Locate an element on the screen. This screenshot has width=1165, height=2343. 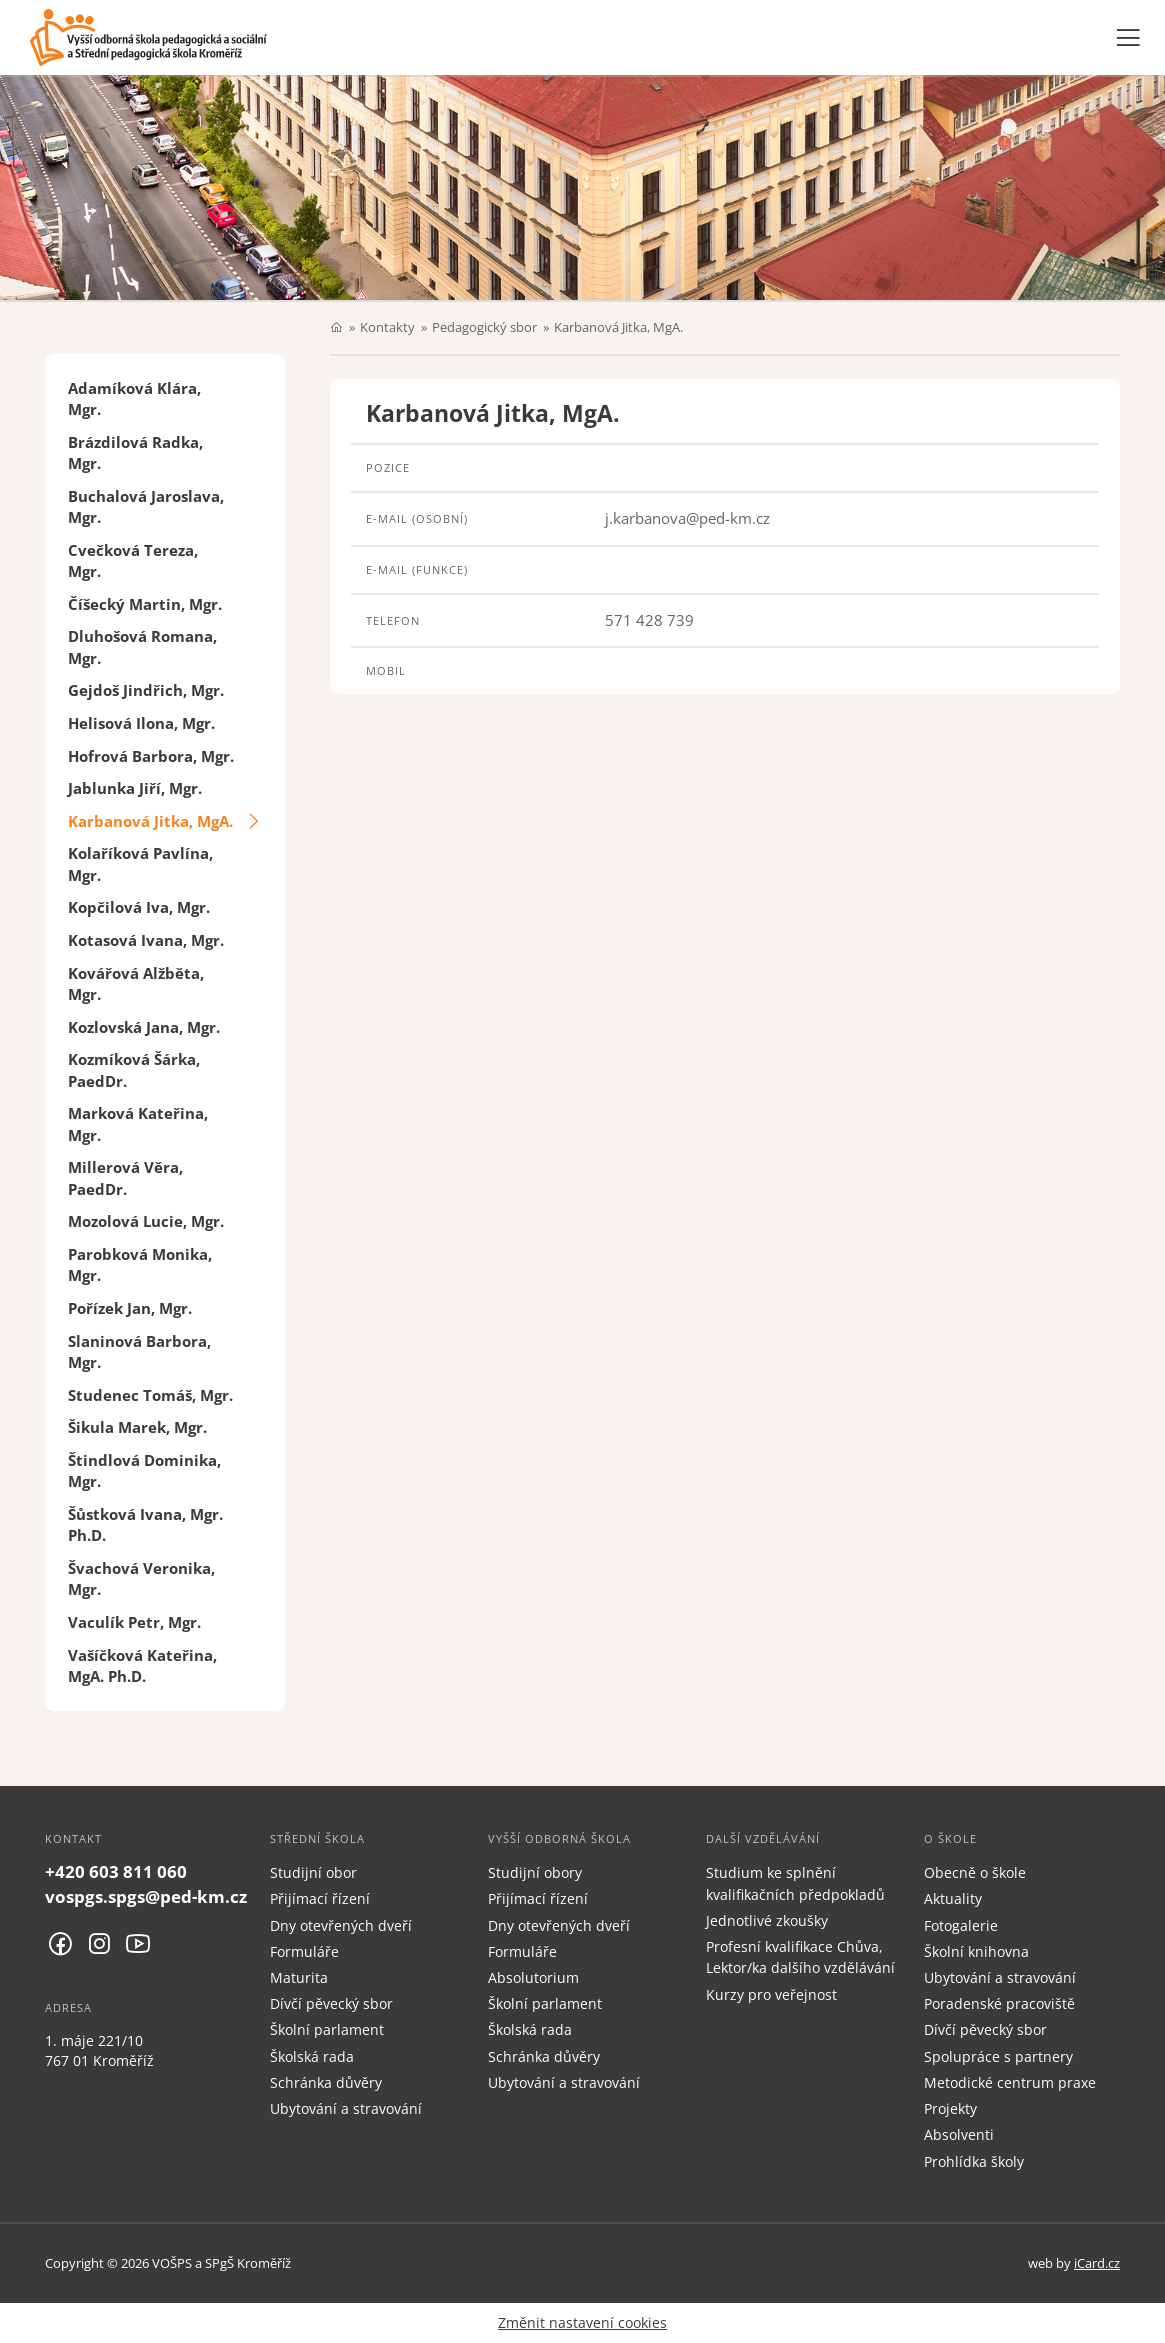
Hofrová Barbora, Mgr. is located at coordinates (151, 756).